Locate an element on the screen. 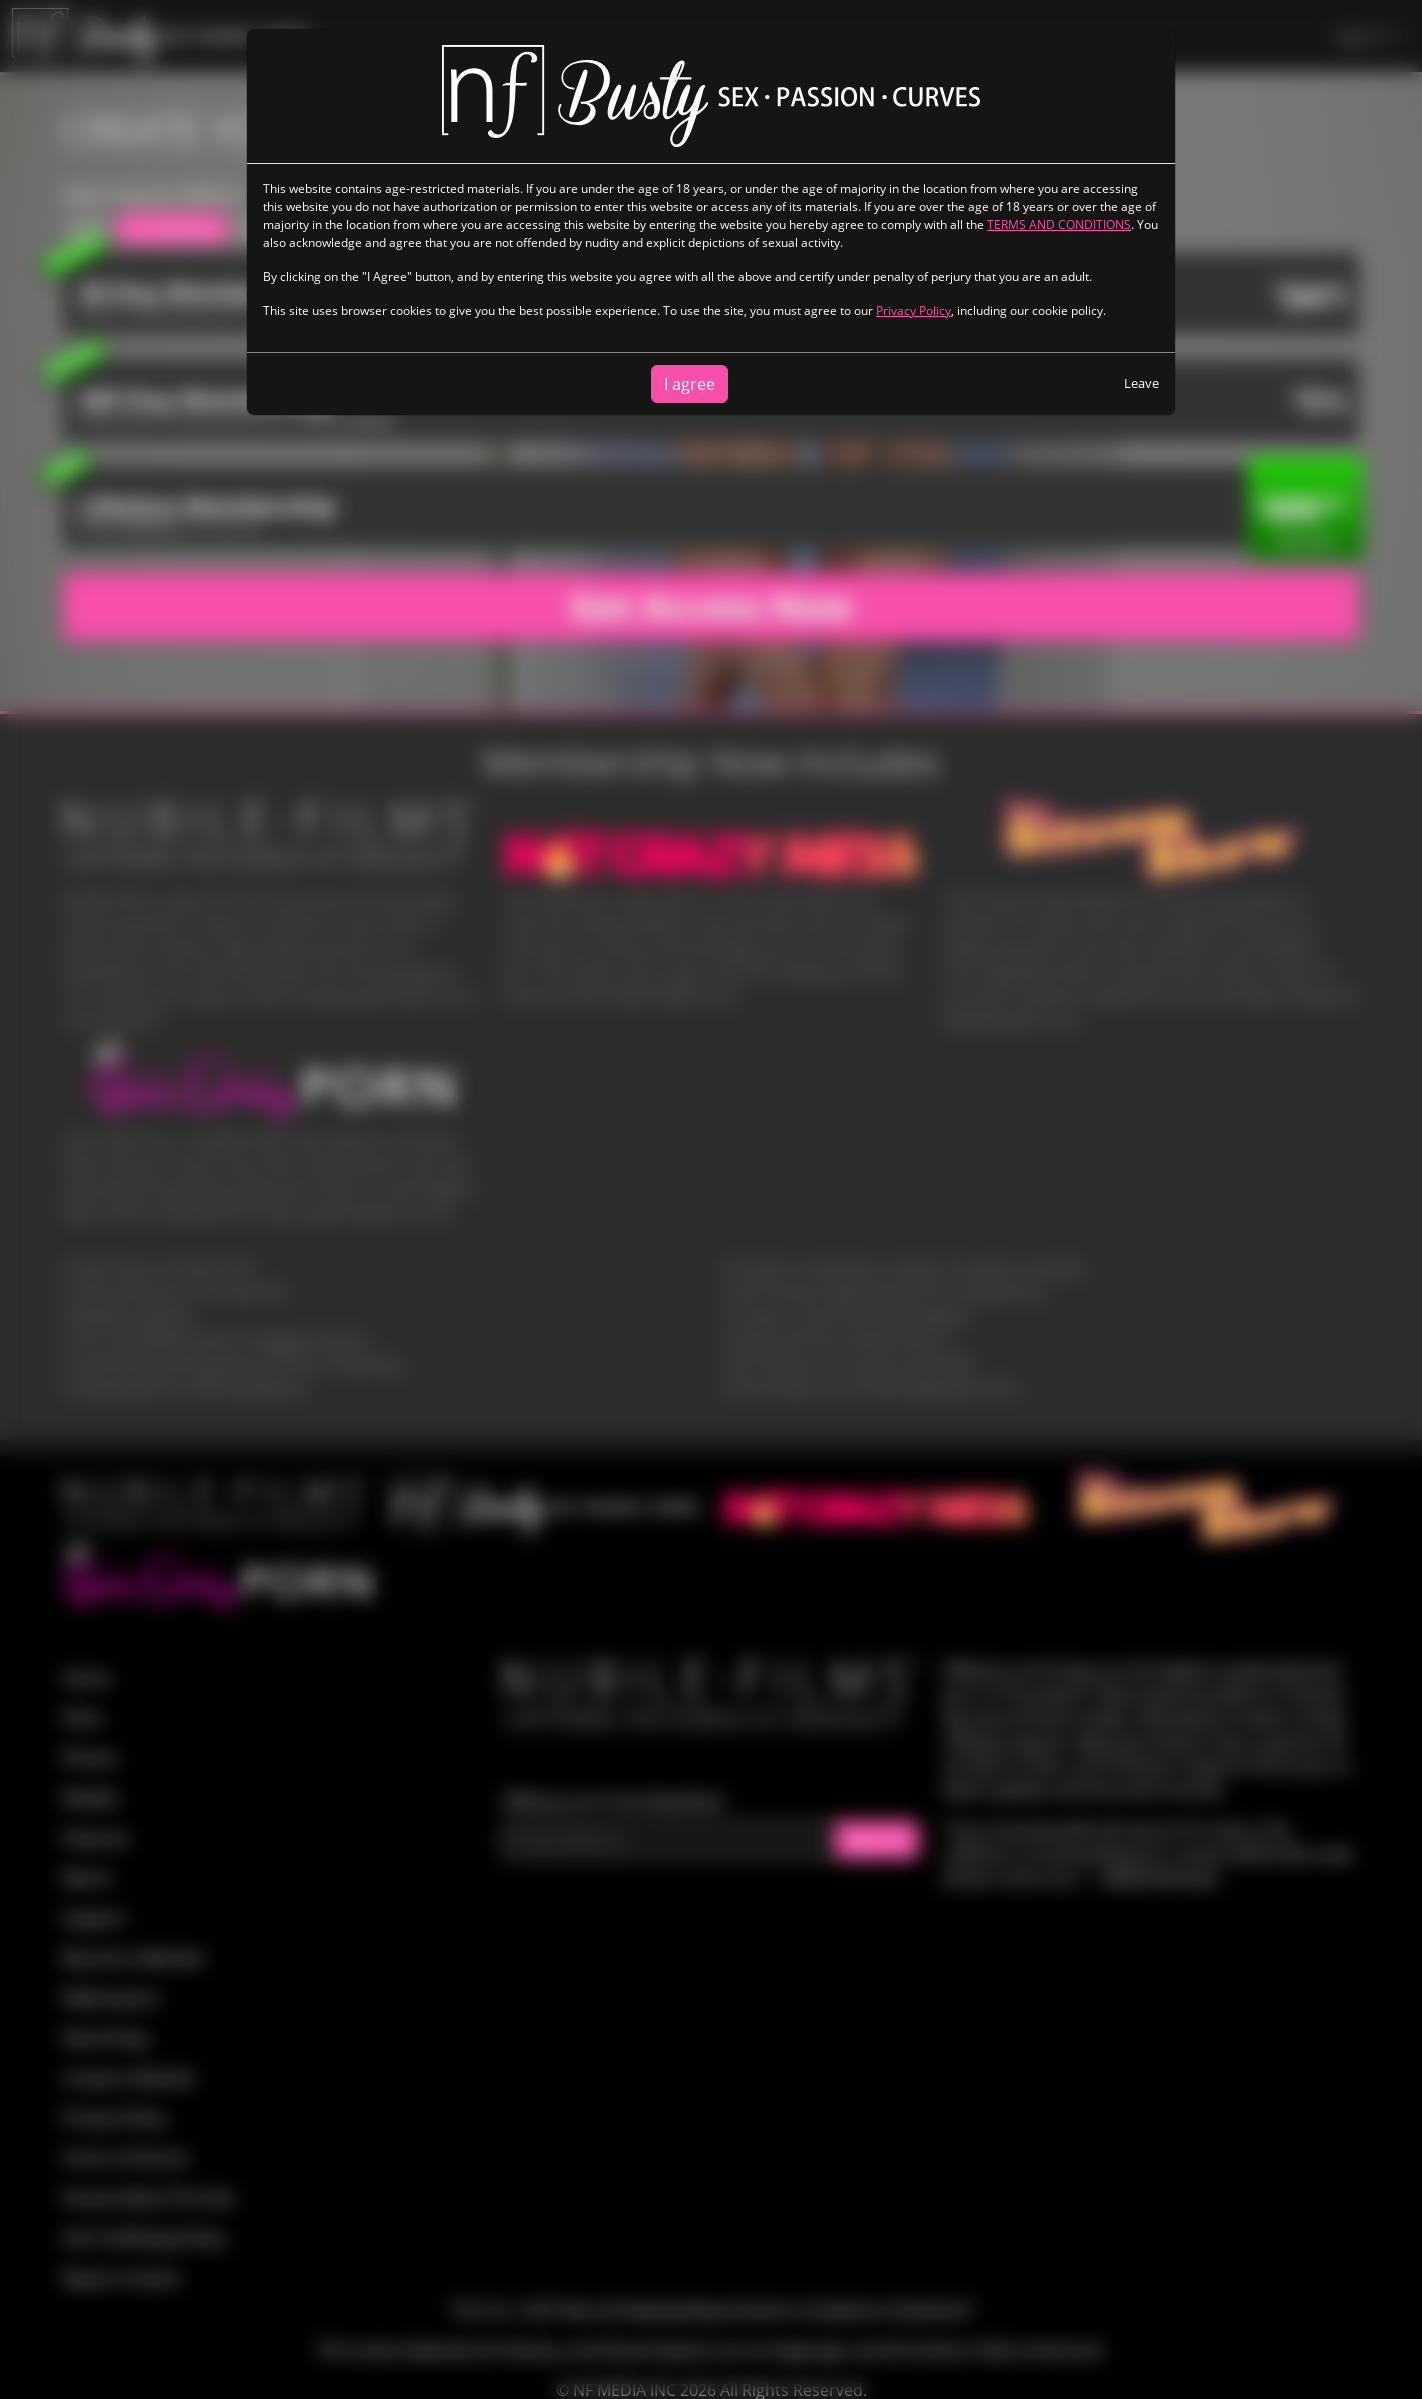 The image size is (1422, 2399). I agree is located at coordinates (689, 384).